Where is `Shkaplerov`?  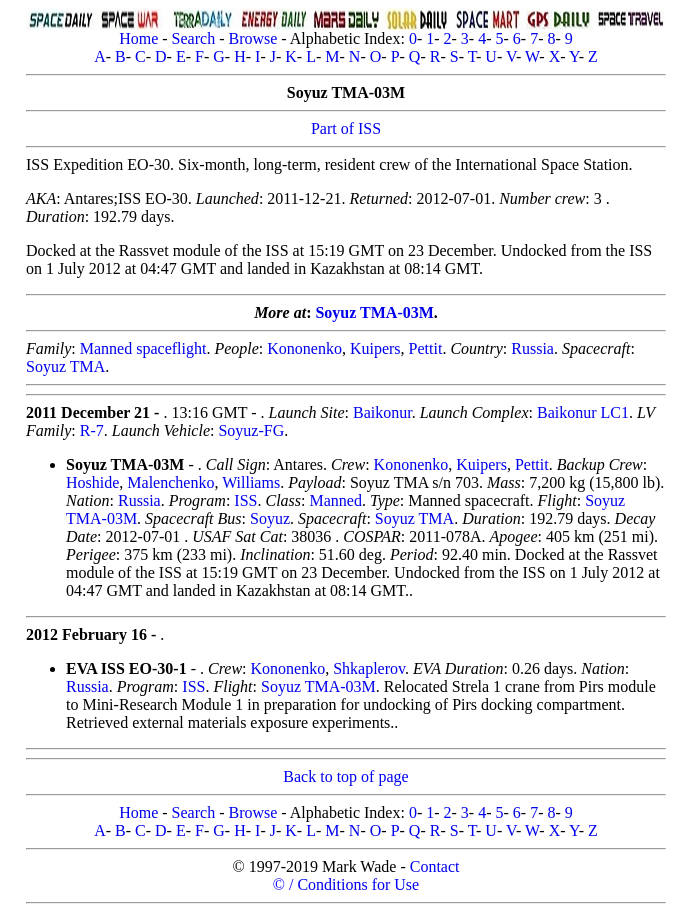 Shkaplerov is located at coordinates (369, 668).